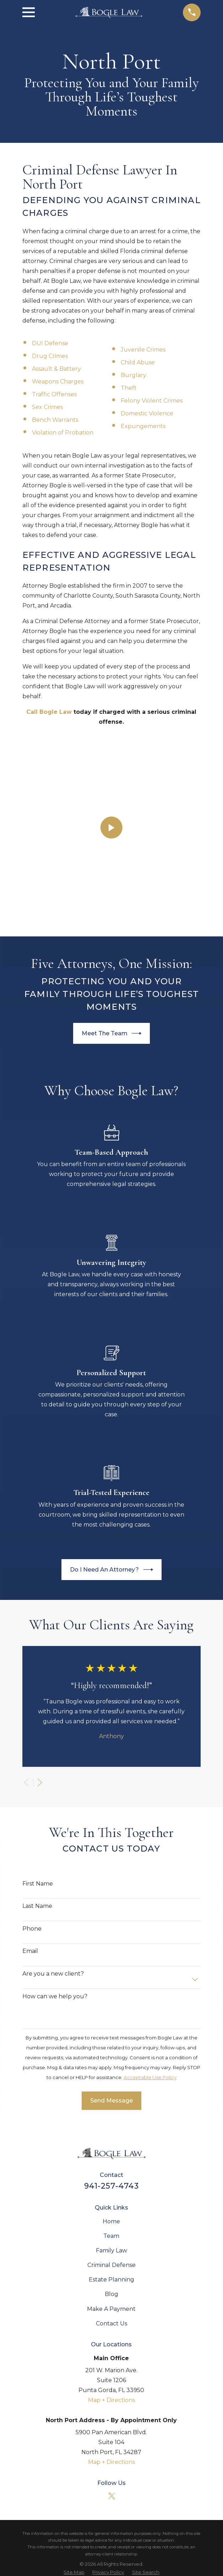  I want to click on Blog, so click(111, 2116).